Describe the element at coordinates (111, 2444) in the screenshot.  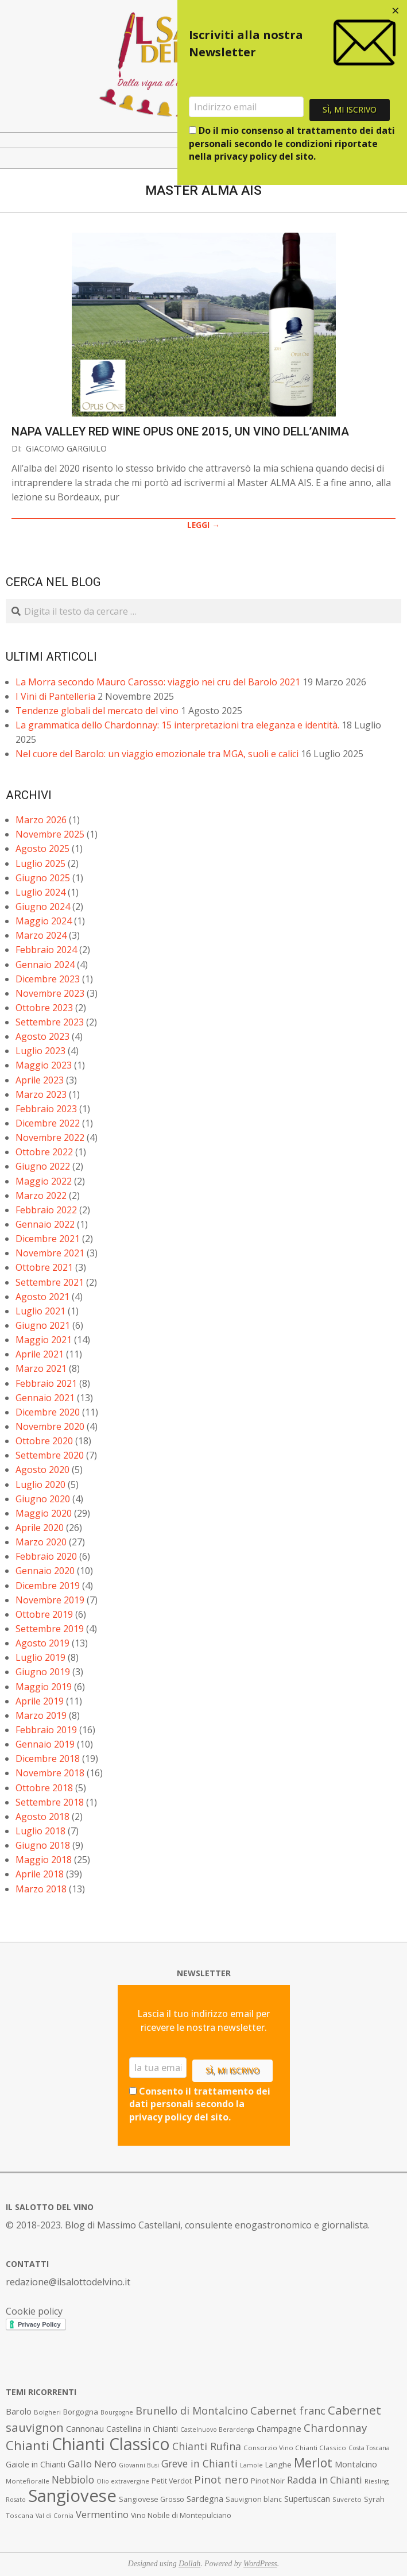
I see `Chianti Classico [Chianti Classico (80 elementi)]` at that location.